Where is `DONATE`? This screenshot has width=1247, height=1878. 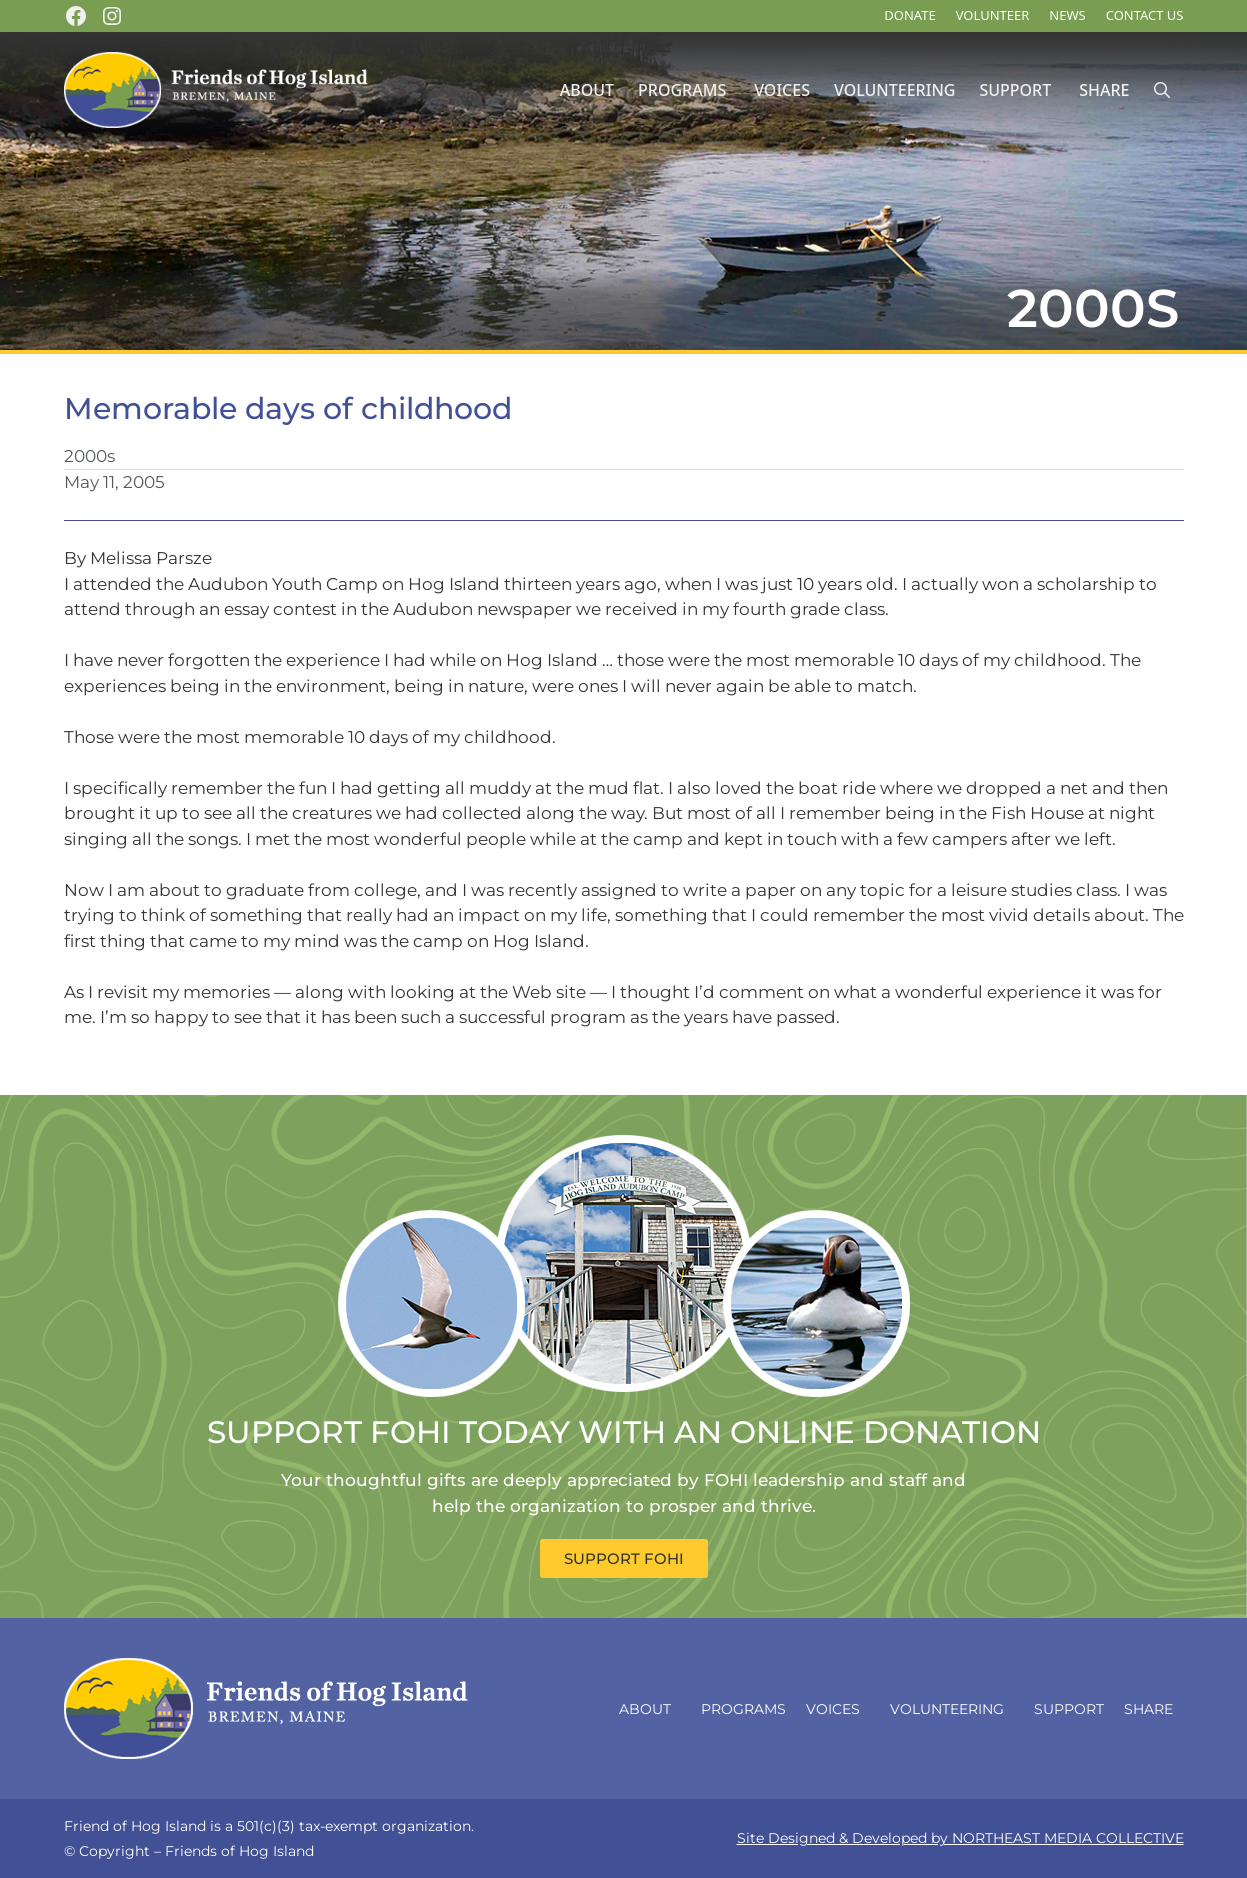
DONATE is located at coordinates (909, 15).